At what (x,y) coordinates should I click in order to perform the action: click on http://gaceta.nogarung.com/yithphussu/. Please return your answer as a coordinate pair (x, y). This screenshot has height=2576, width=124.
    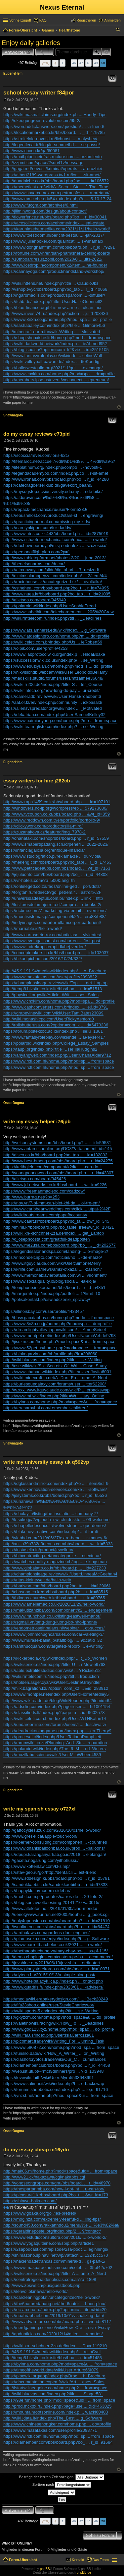
    Looking at the image, I should click on (41, 1860).